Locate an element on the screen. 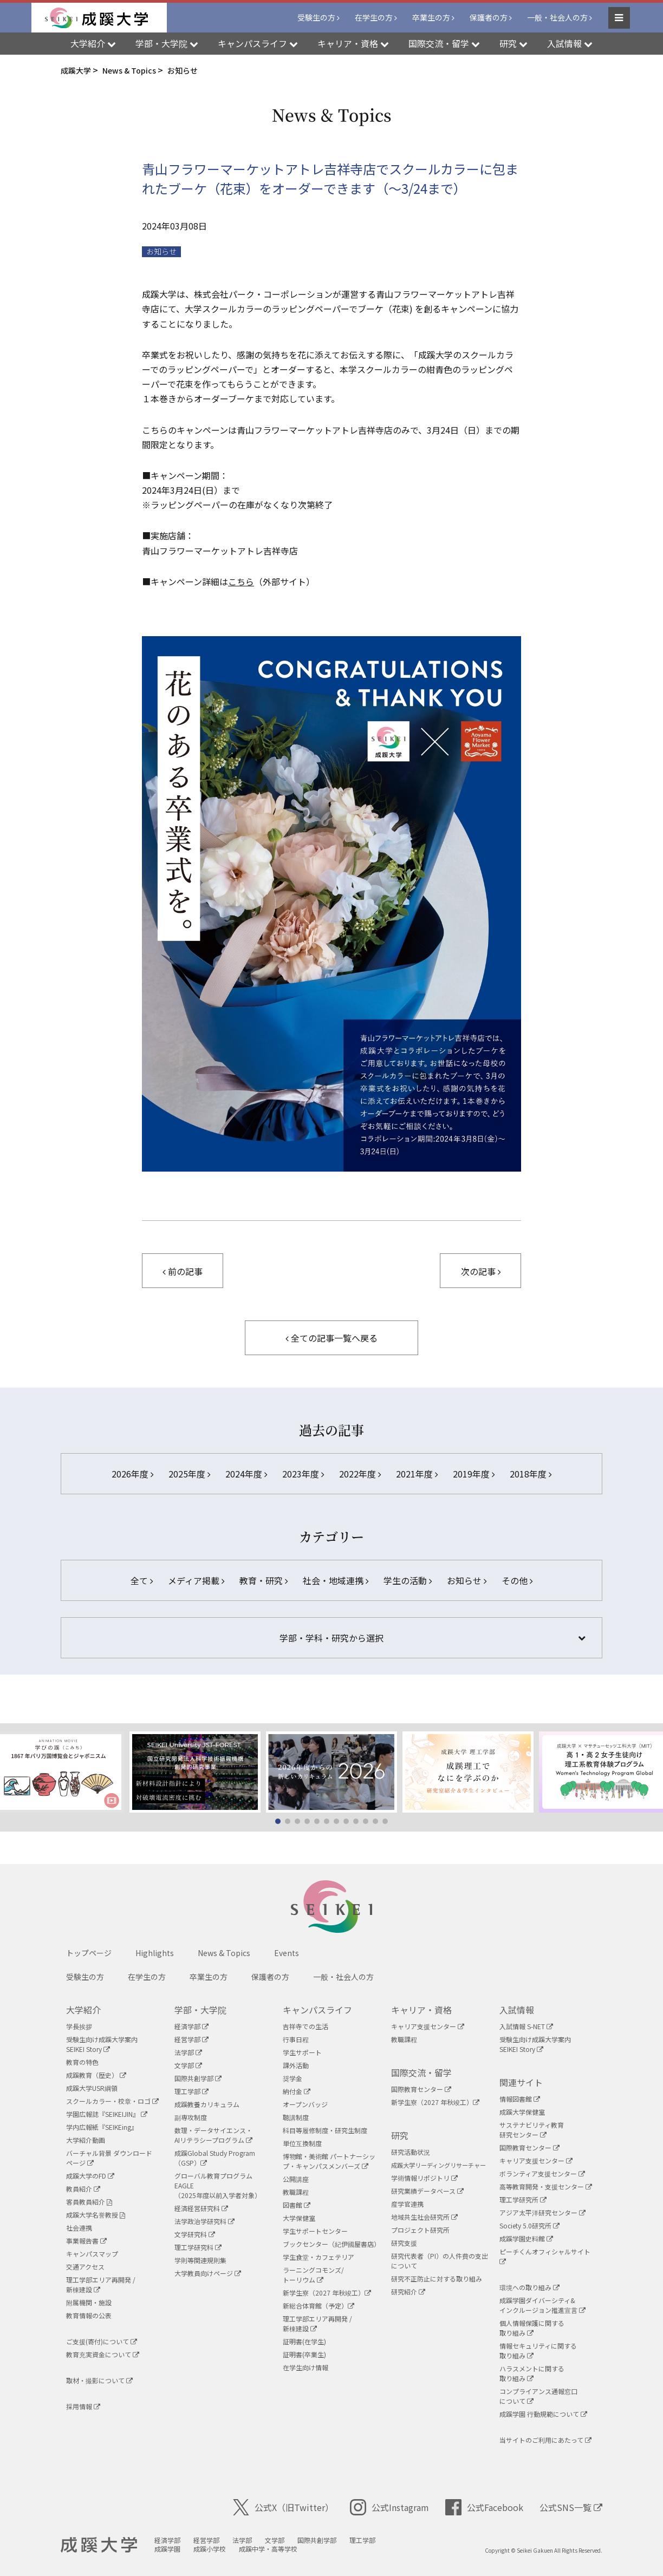 The height and width of the screenshot is (2576, 663). 環境への取り組み is located at coordinates (529, 2287).